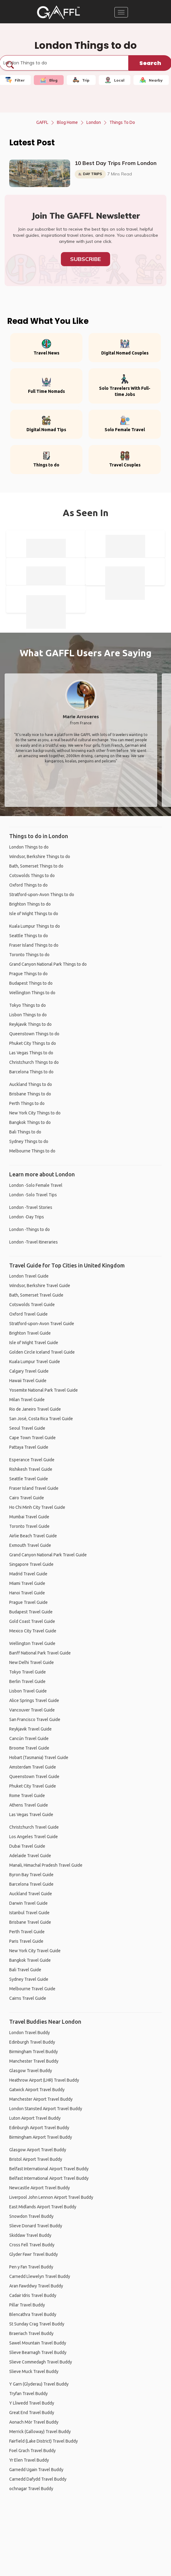 The height and width of the screenshot is (2576, 171). Describe the element at coordinates (67, 122) in the screenshot. I see `Blog Home` at that location.